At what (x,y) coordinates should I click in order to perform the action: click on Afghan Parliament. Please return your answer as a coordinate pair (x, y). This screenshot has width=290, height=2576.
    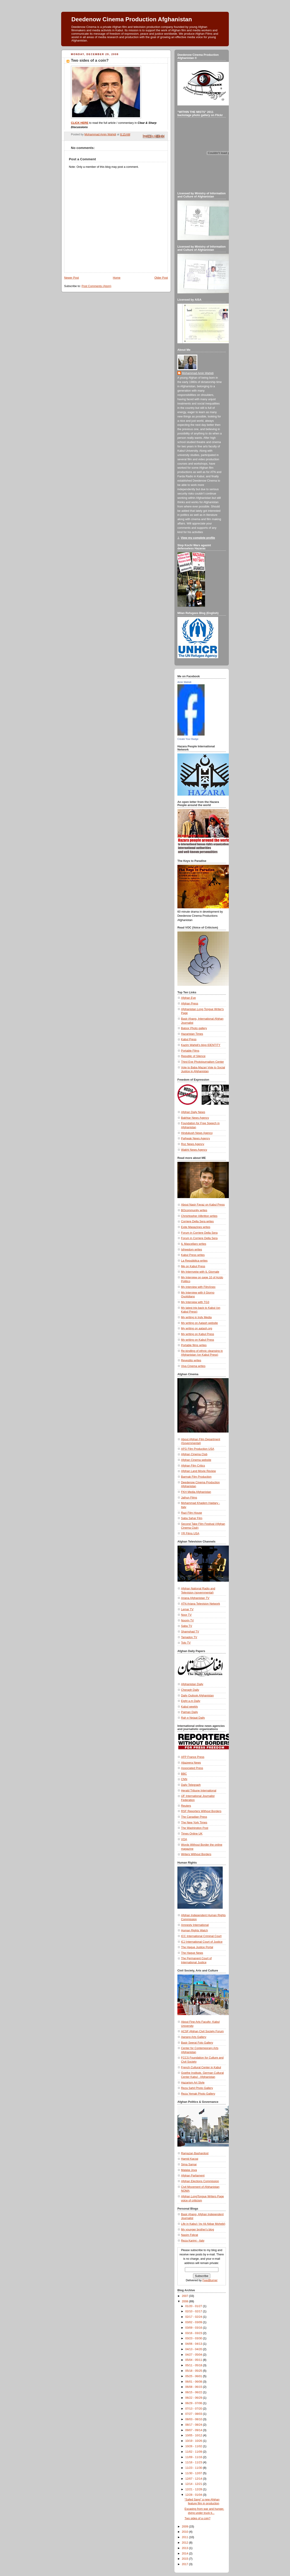
    Looking at the image, I should click on (193, 2175).